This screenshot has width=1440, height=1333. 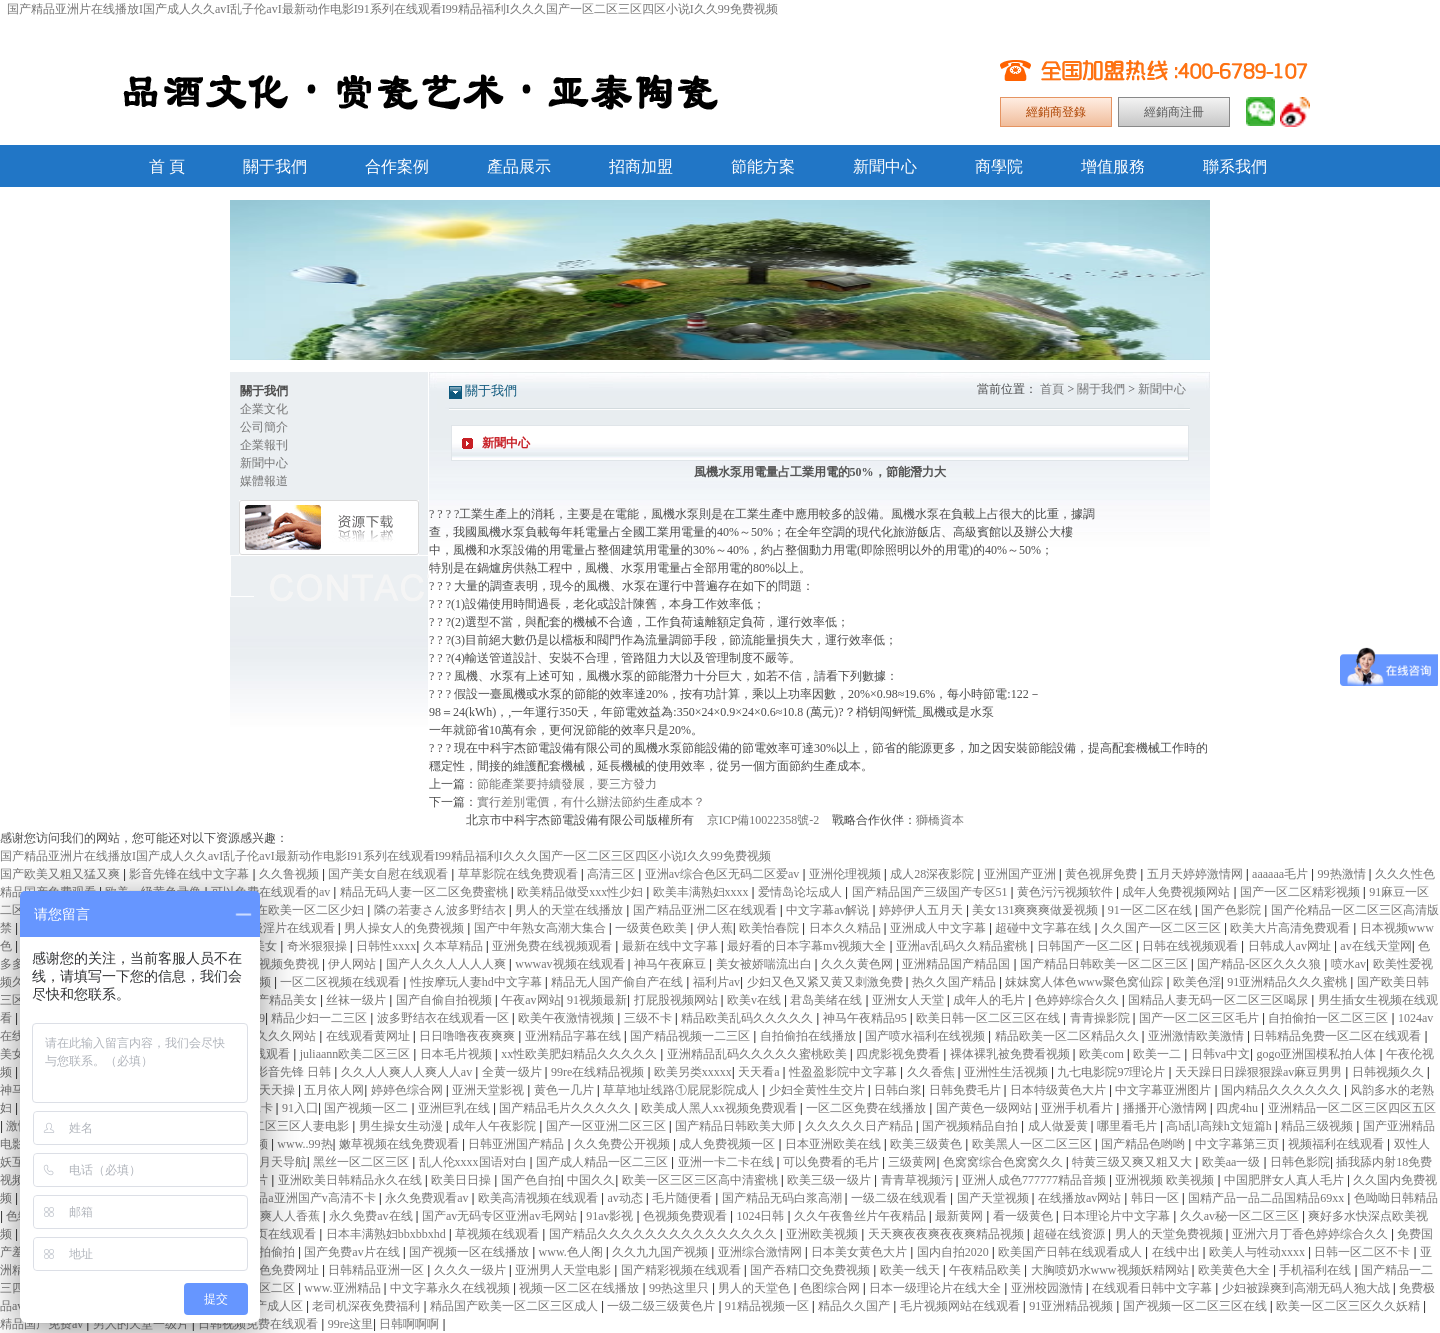 I want to click on 婷婷伊人五月天, so click(x=922, y=910).